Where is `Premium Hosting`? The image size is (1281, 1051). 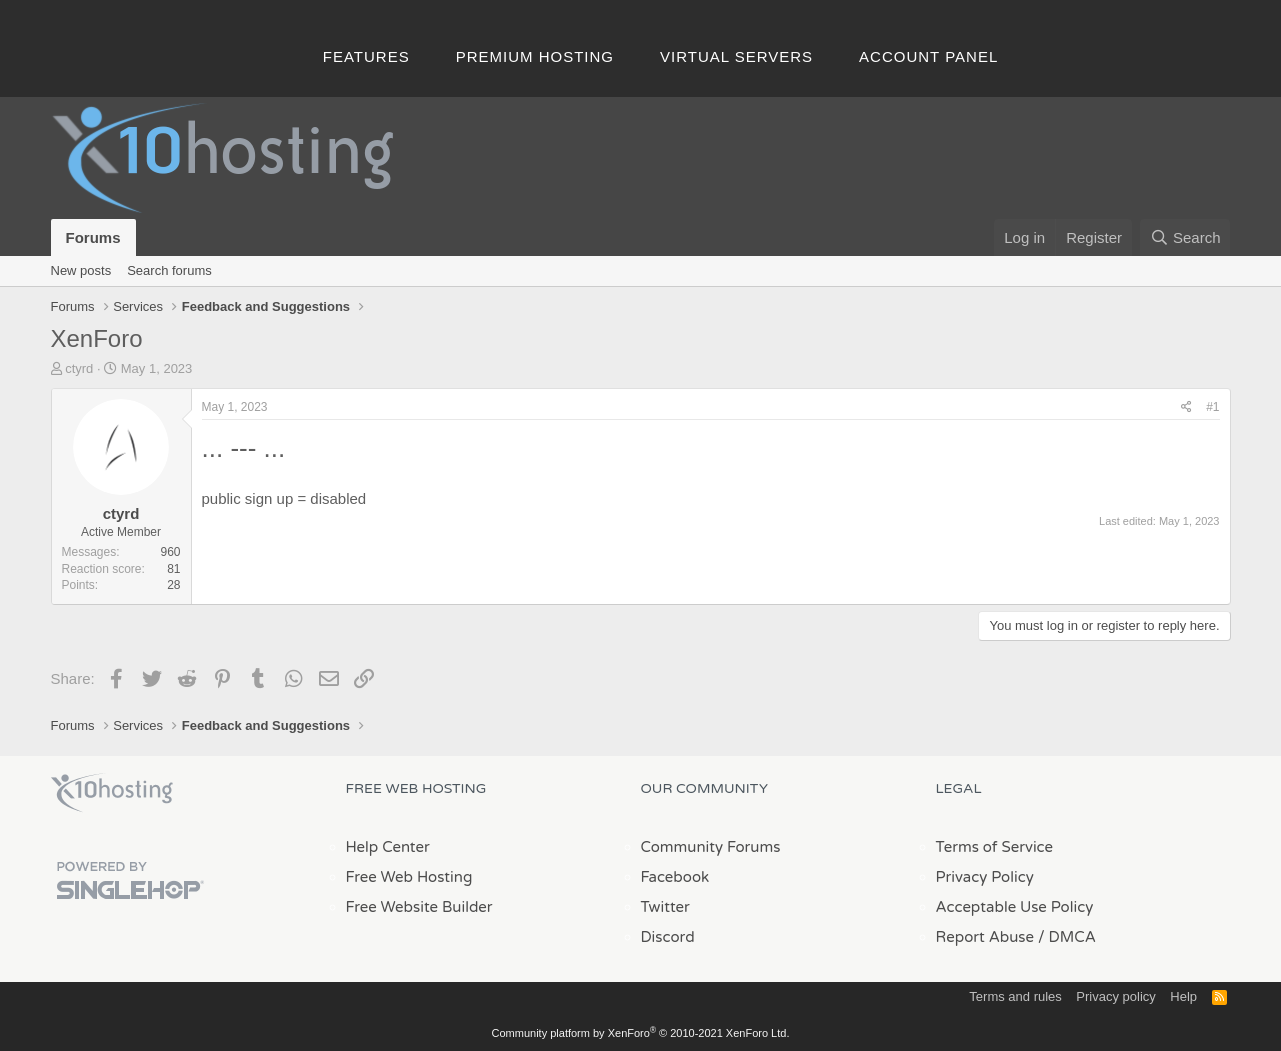 Premium Hosting is located at coordinates (535, 56).